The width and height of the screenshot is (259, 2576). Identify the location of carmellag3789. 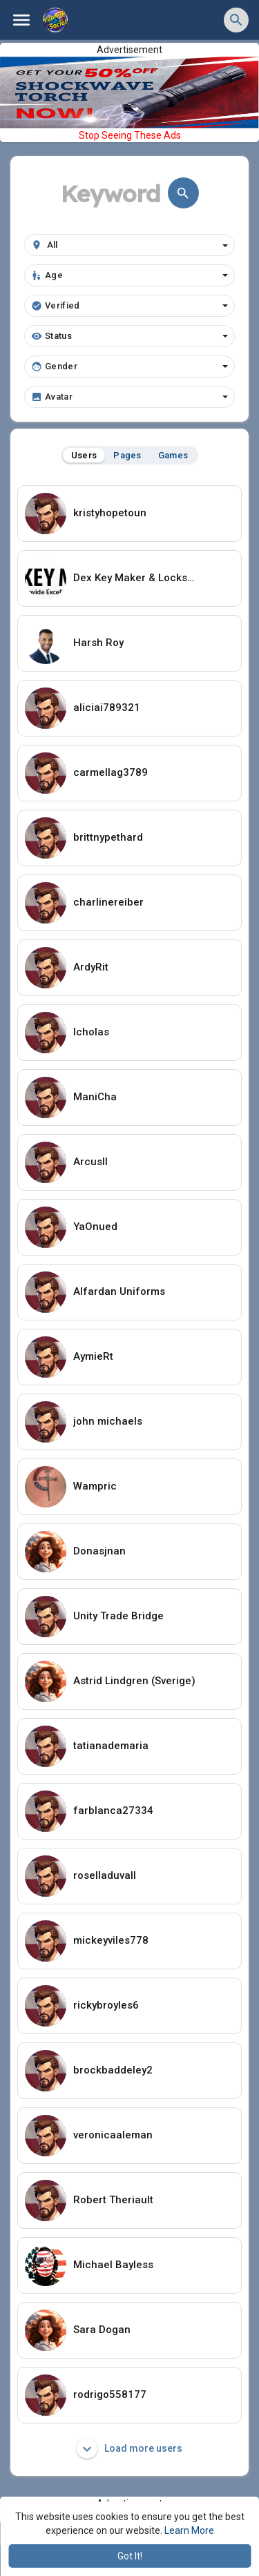
(110, 772).